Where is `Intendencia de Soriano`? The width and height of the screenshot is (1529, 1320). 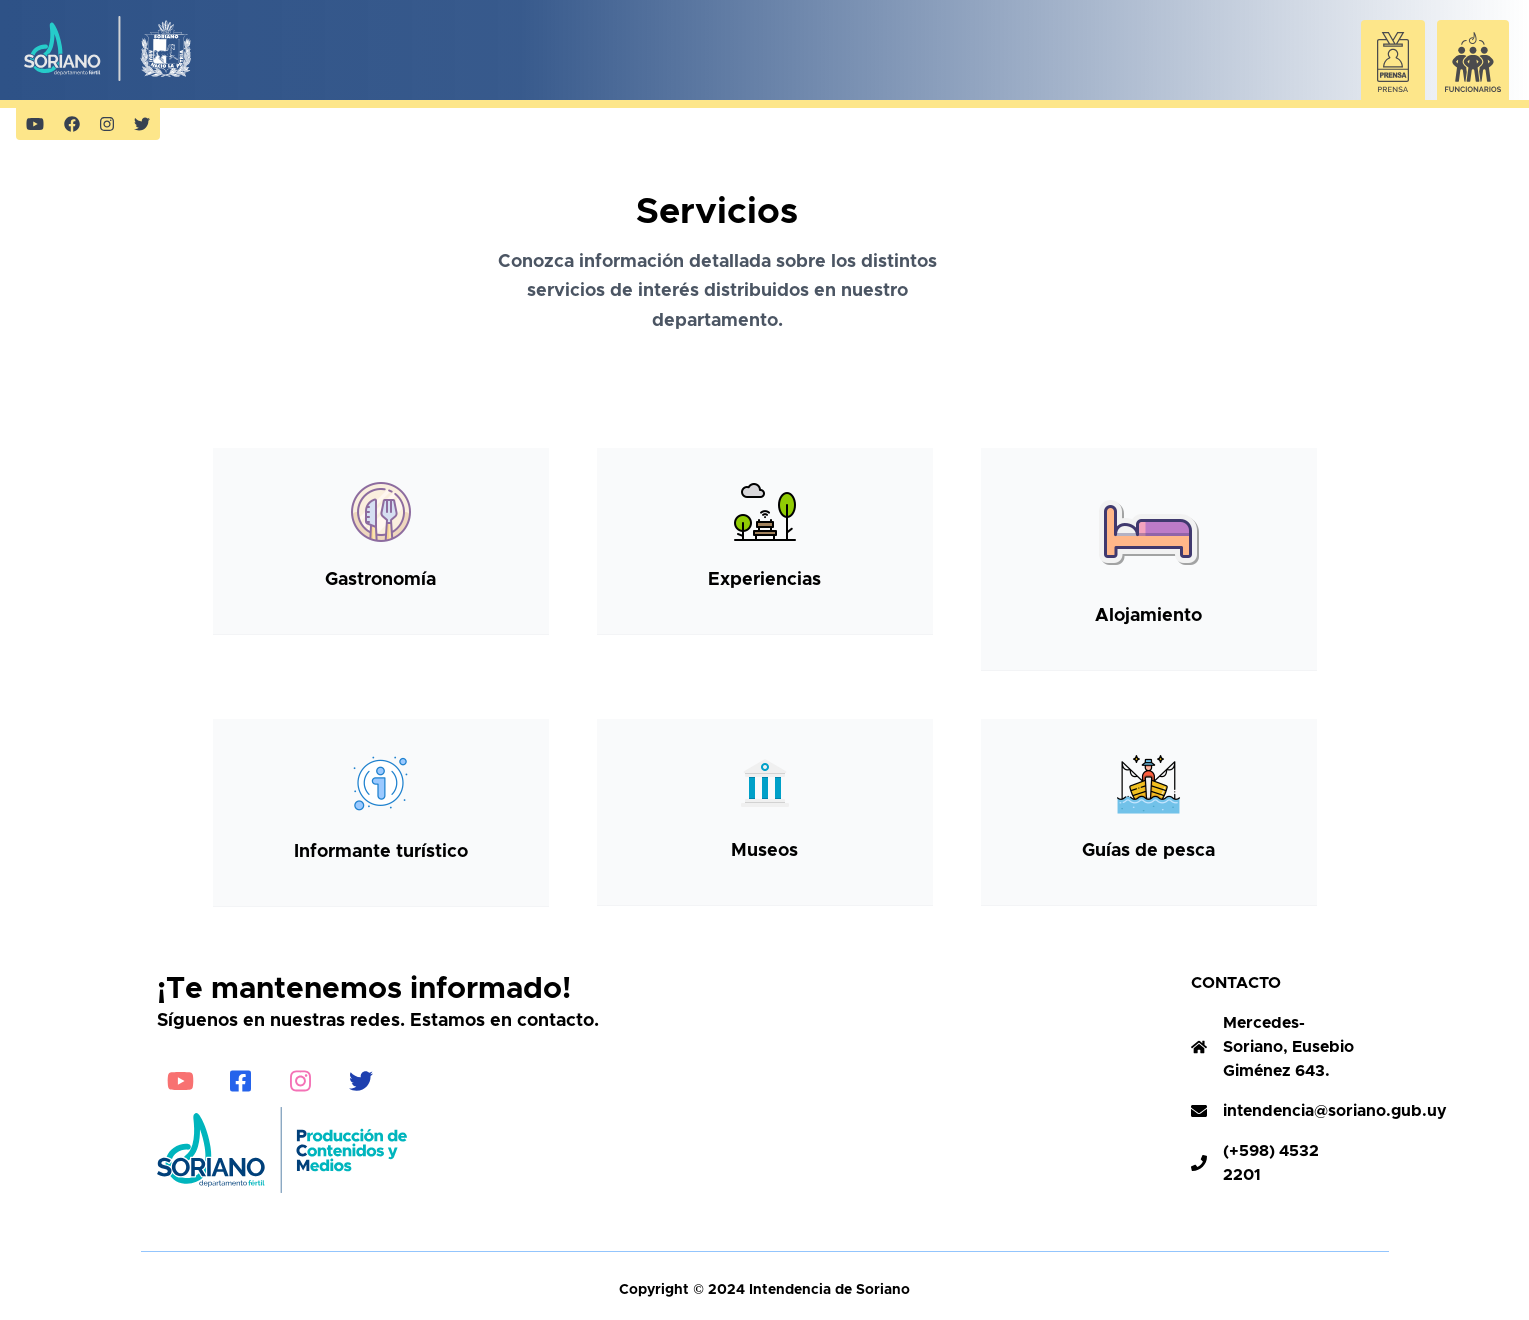 Intendencia de Soriano is located at coordinates (827, 1290).